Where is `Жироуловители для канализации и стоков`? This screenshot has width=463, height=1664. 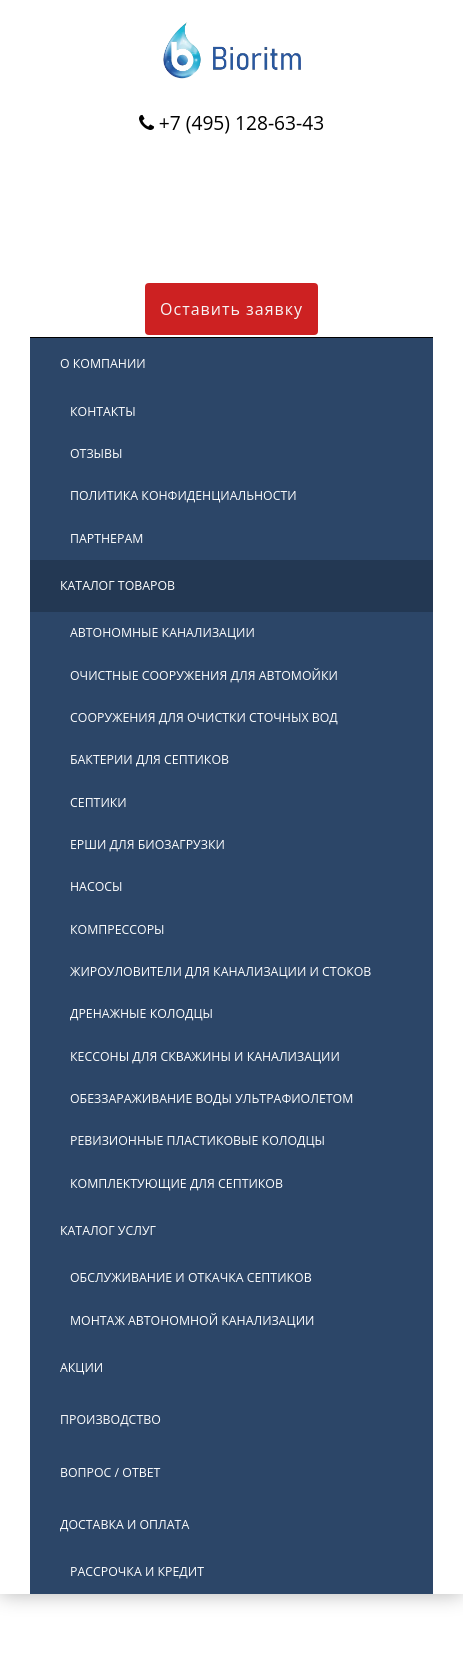 Жироуловители для канализации и стоков is located at coordinates (220, 971).